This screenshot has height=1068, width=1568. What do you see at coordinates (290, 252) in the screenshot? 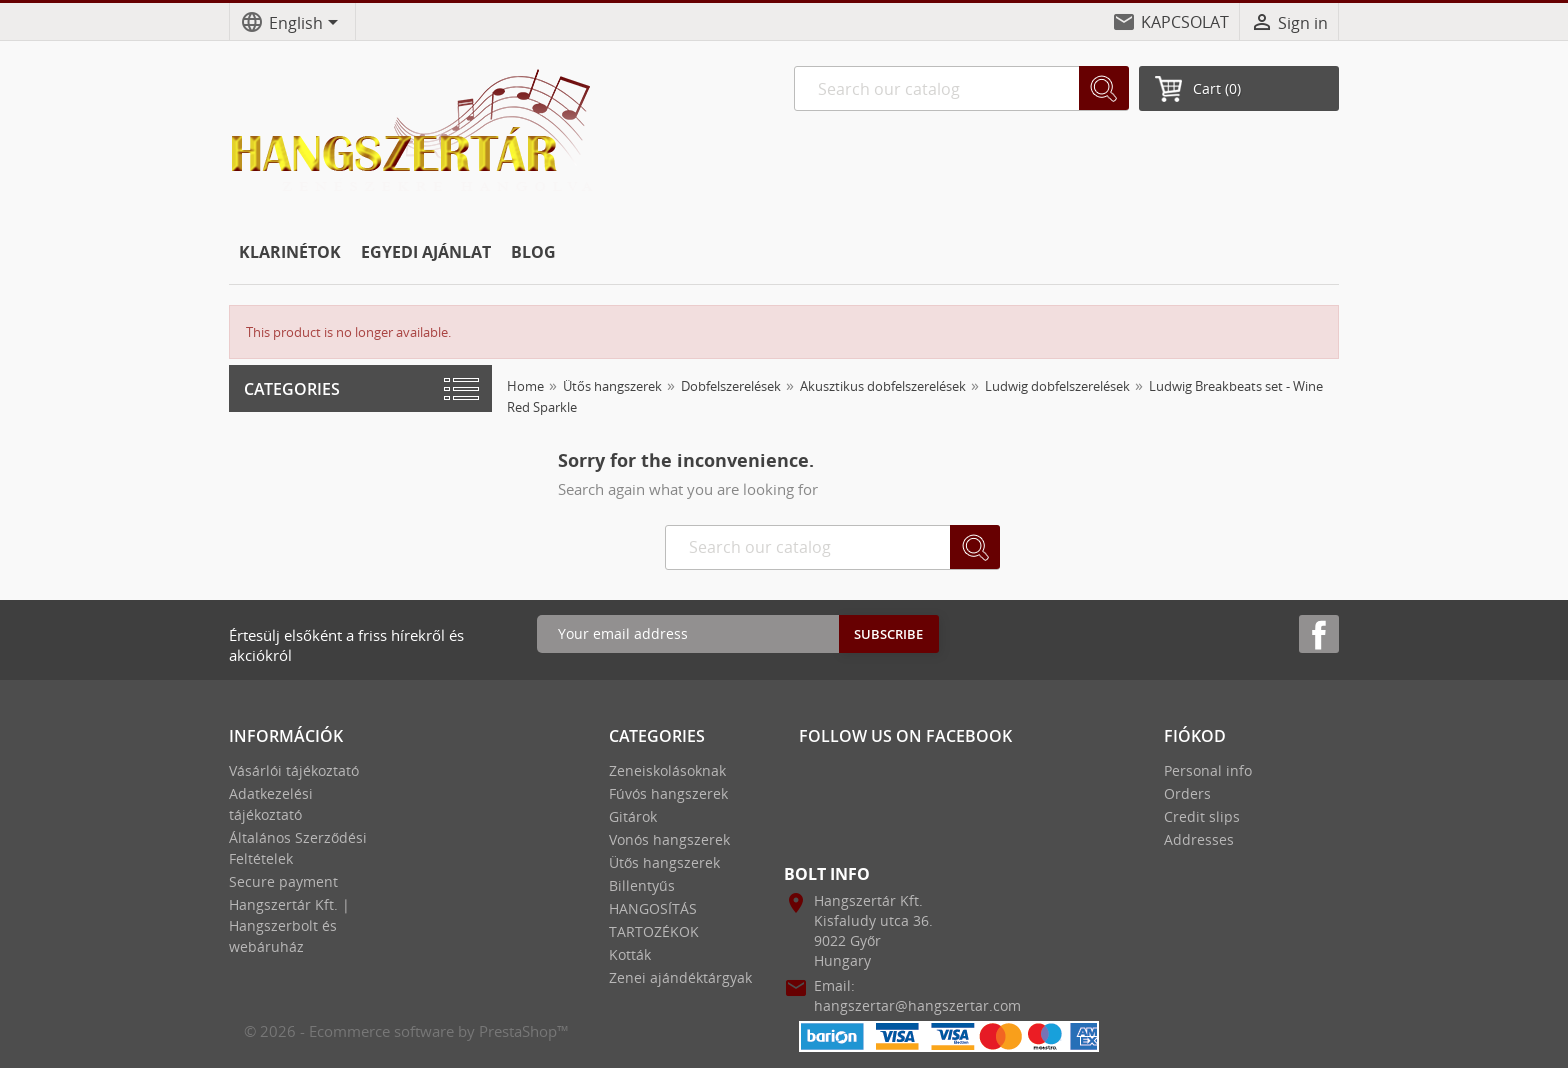
I see `KLARINÉTOK` at bounding box center [290, 252].